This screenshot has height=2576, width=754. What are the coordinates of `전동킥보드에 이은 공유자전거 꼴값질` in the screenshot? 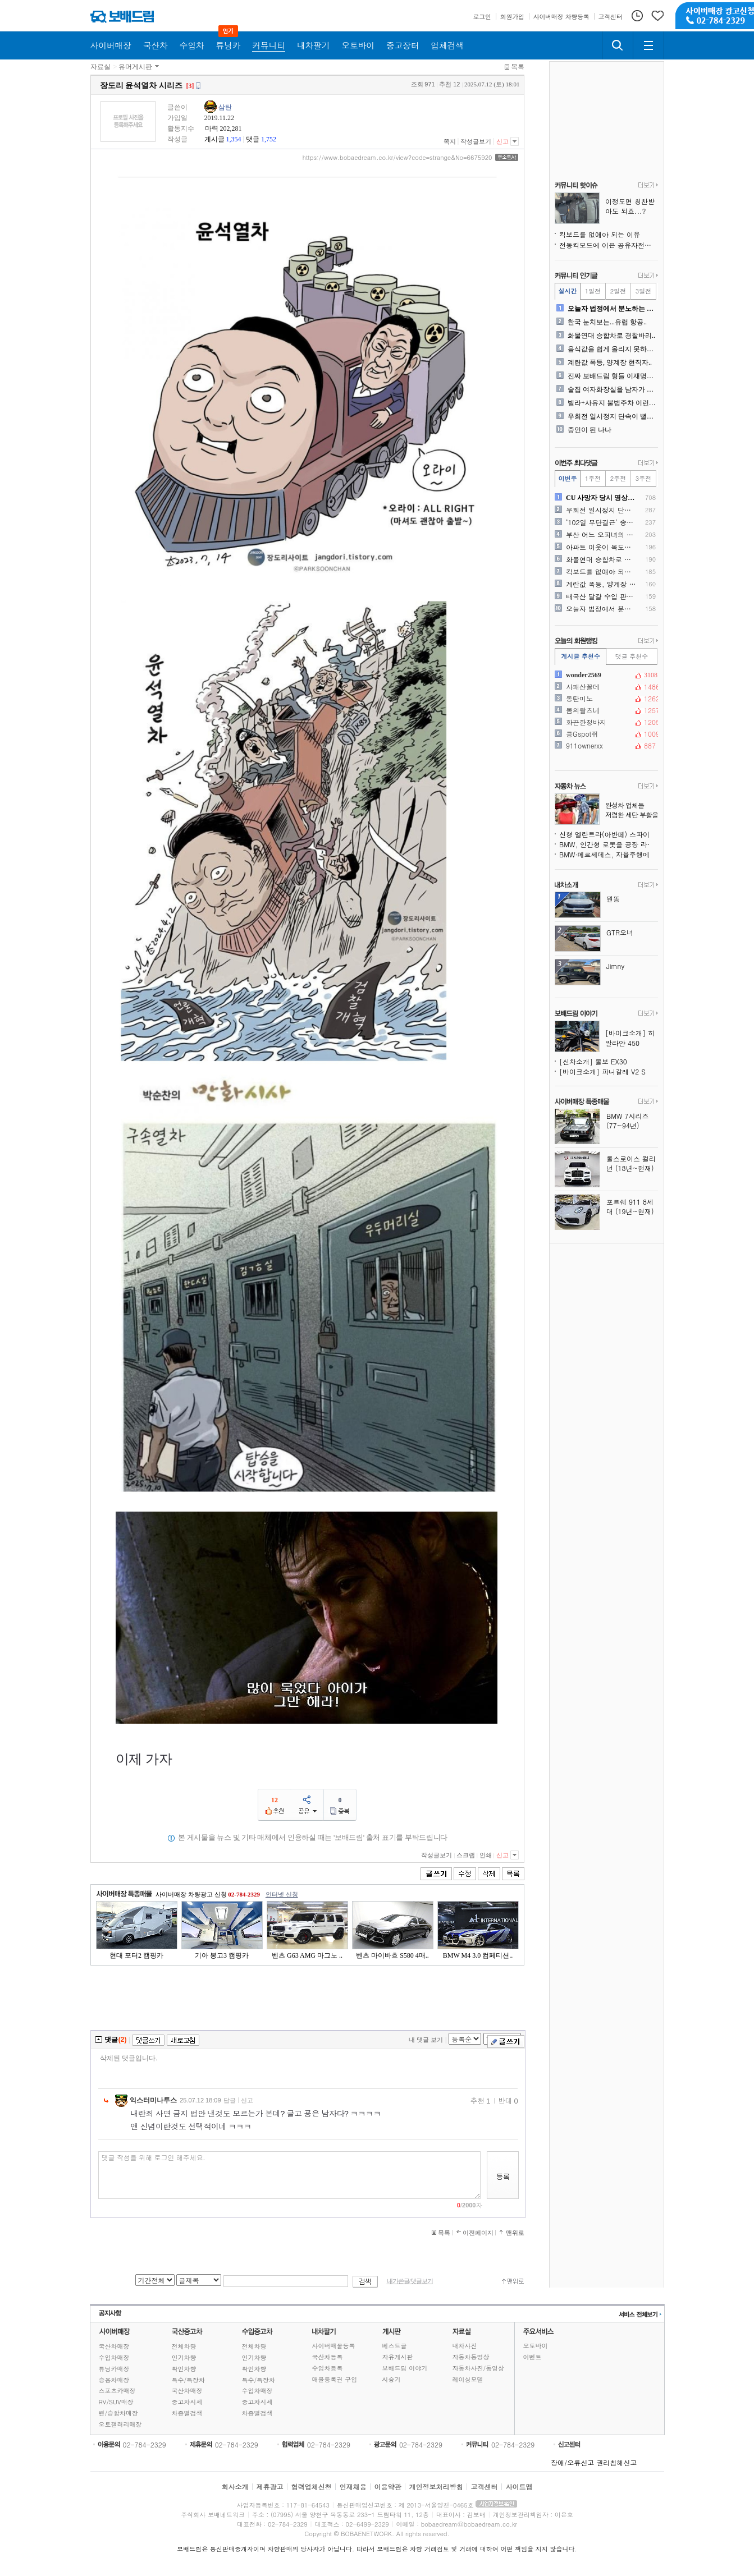 It's located at (608, 245).